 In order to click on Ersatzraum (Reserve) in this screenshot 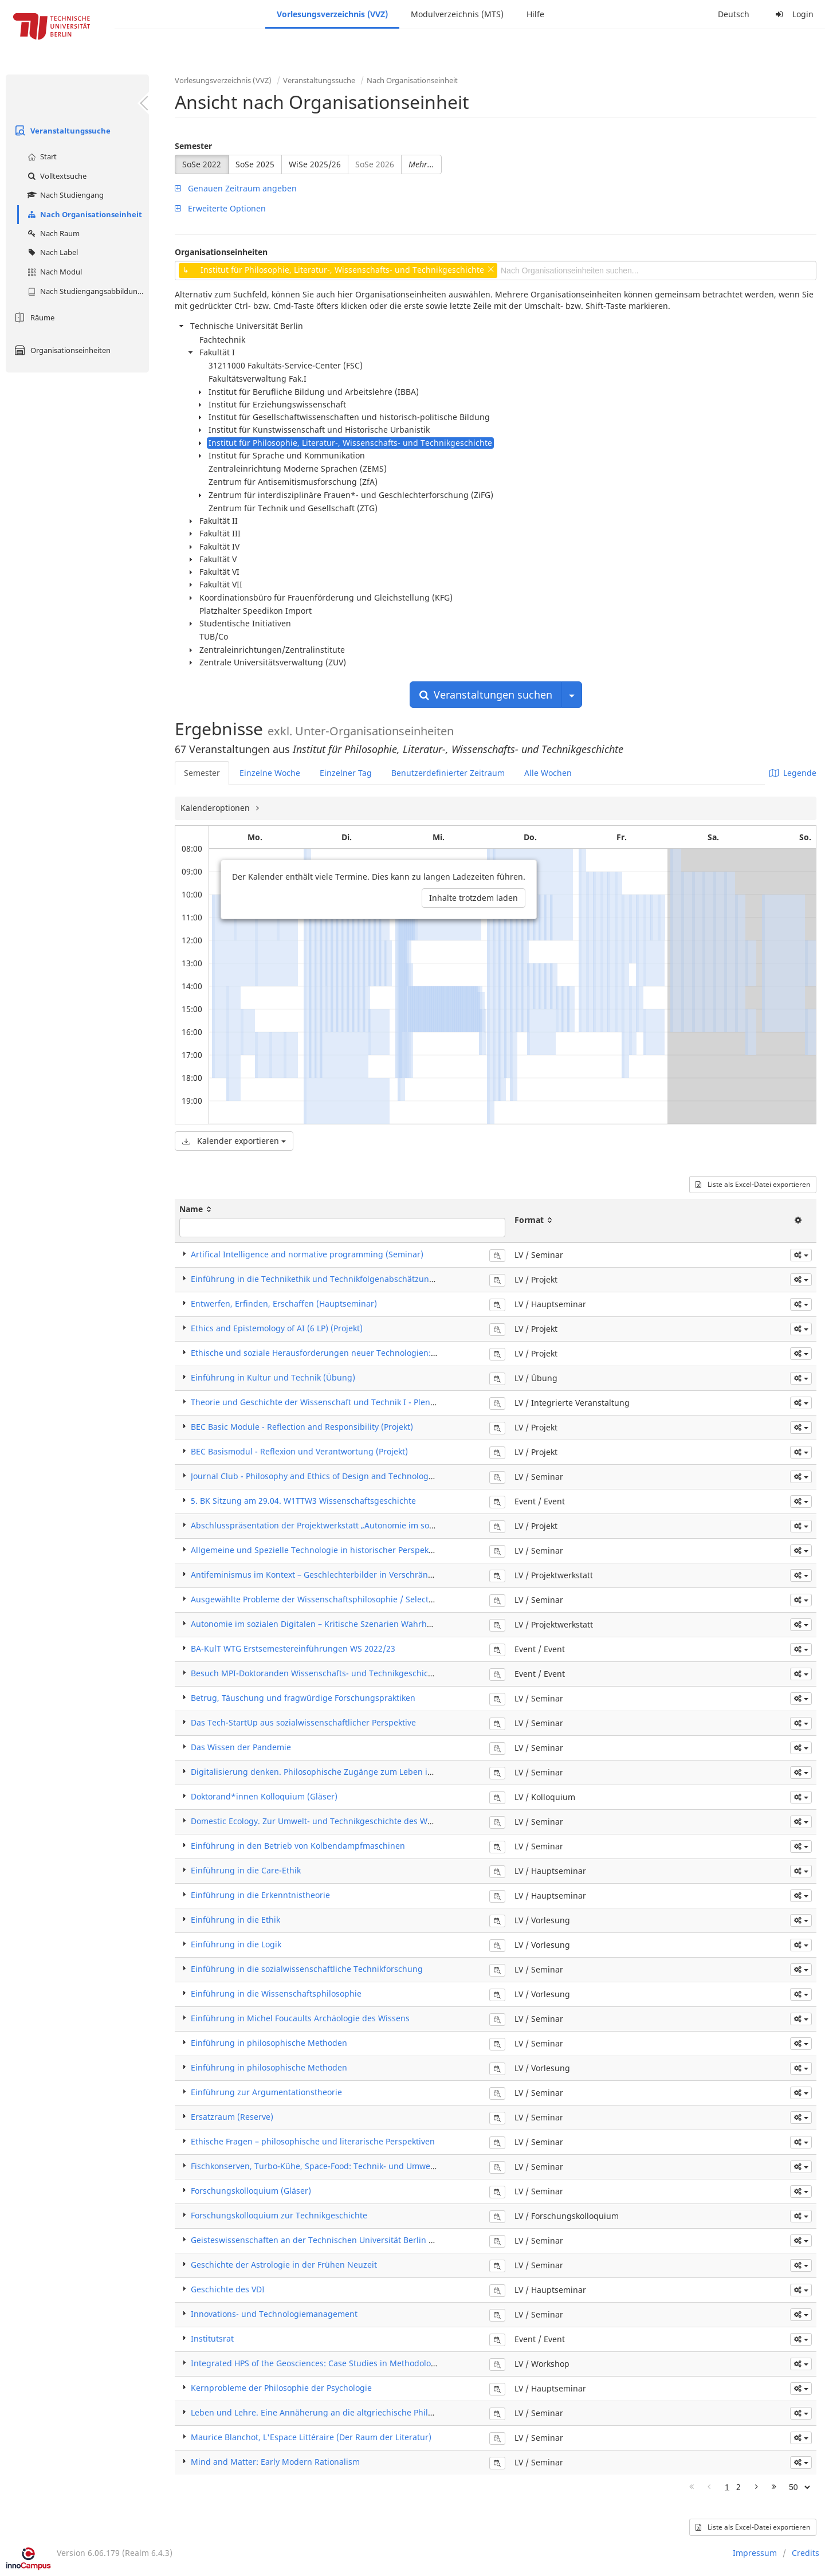, I will do `click(232, 2116)`.